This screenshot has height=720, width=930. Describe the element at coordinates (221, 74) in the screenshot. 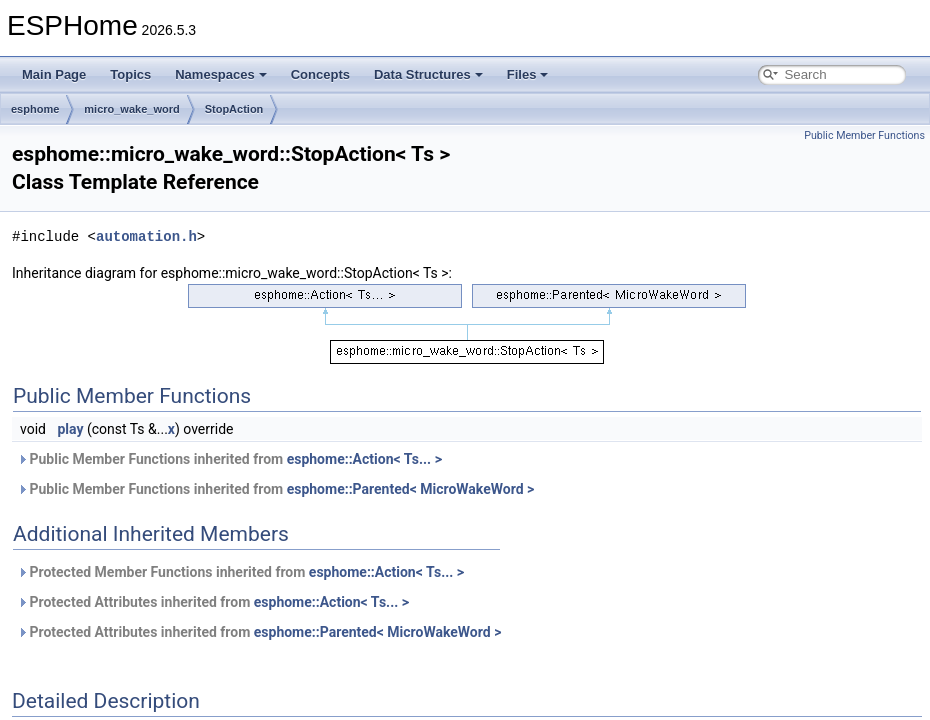

I see `Namespaces` at that location.